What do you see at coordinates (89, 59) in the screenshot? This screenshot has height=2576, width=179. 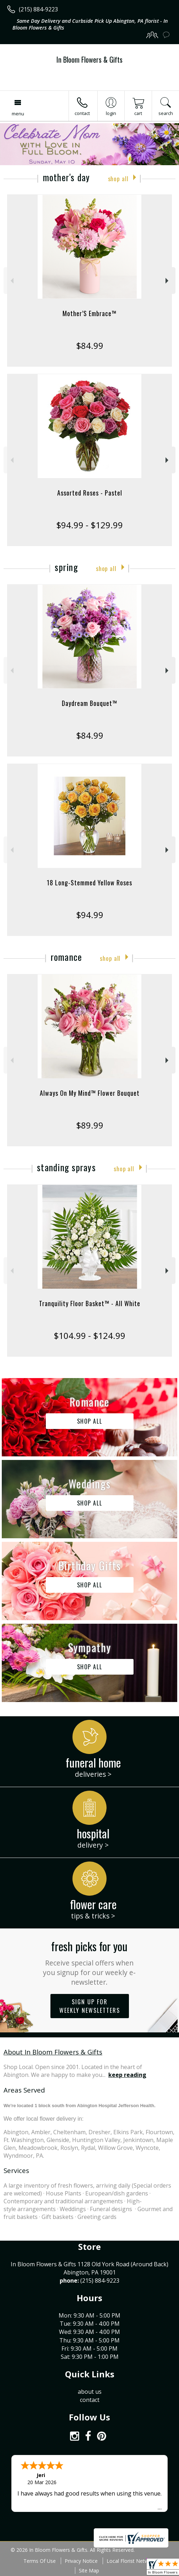 I see `In Bloom Flowers & Gifts` at bounding box center [89, 59].